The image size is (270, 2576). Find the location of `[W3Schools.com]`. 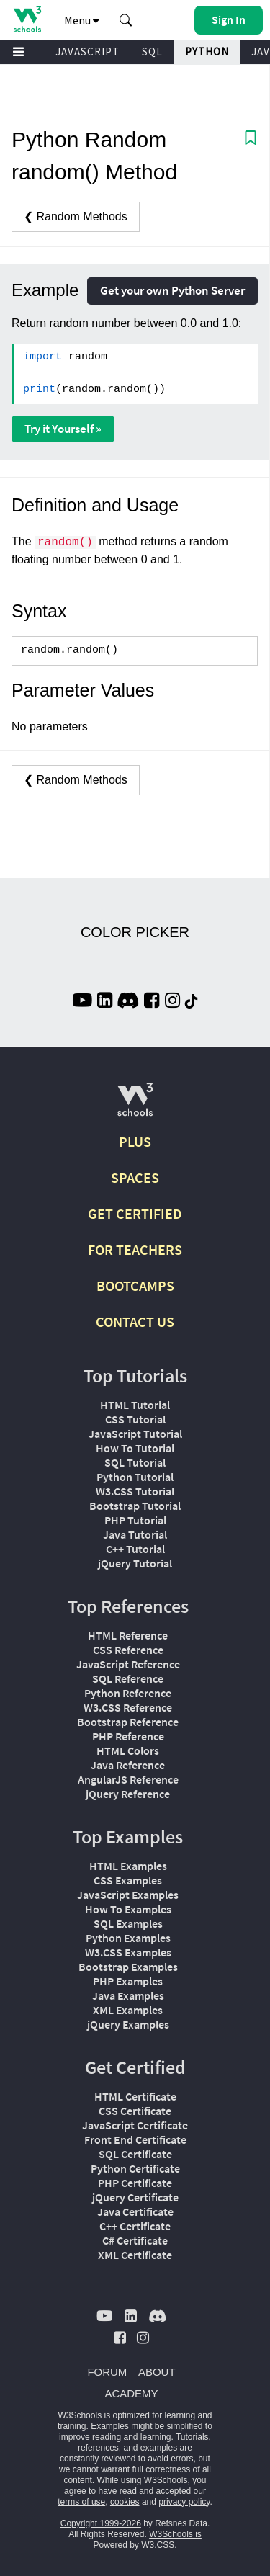

[W3Schools.com] is located at coordinates (135, 1105).